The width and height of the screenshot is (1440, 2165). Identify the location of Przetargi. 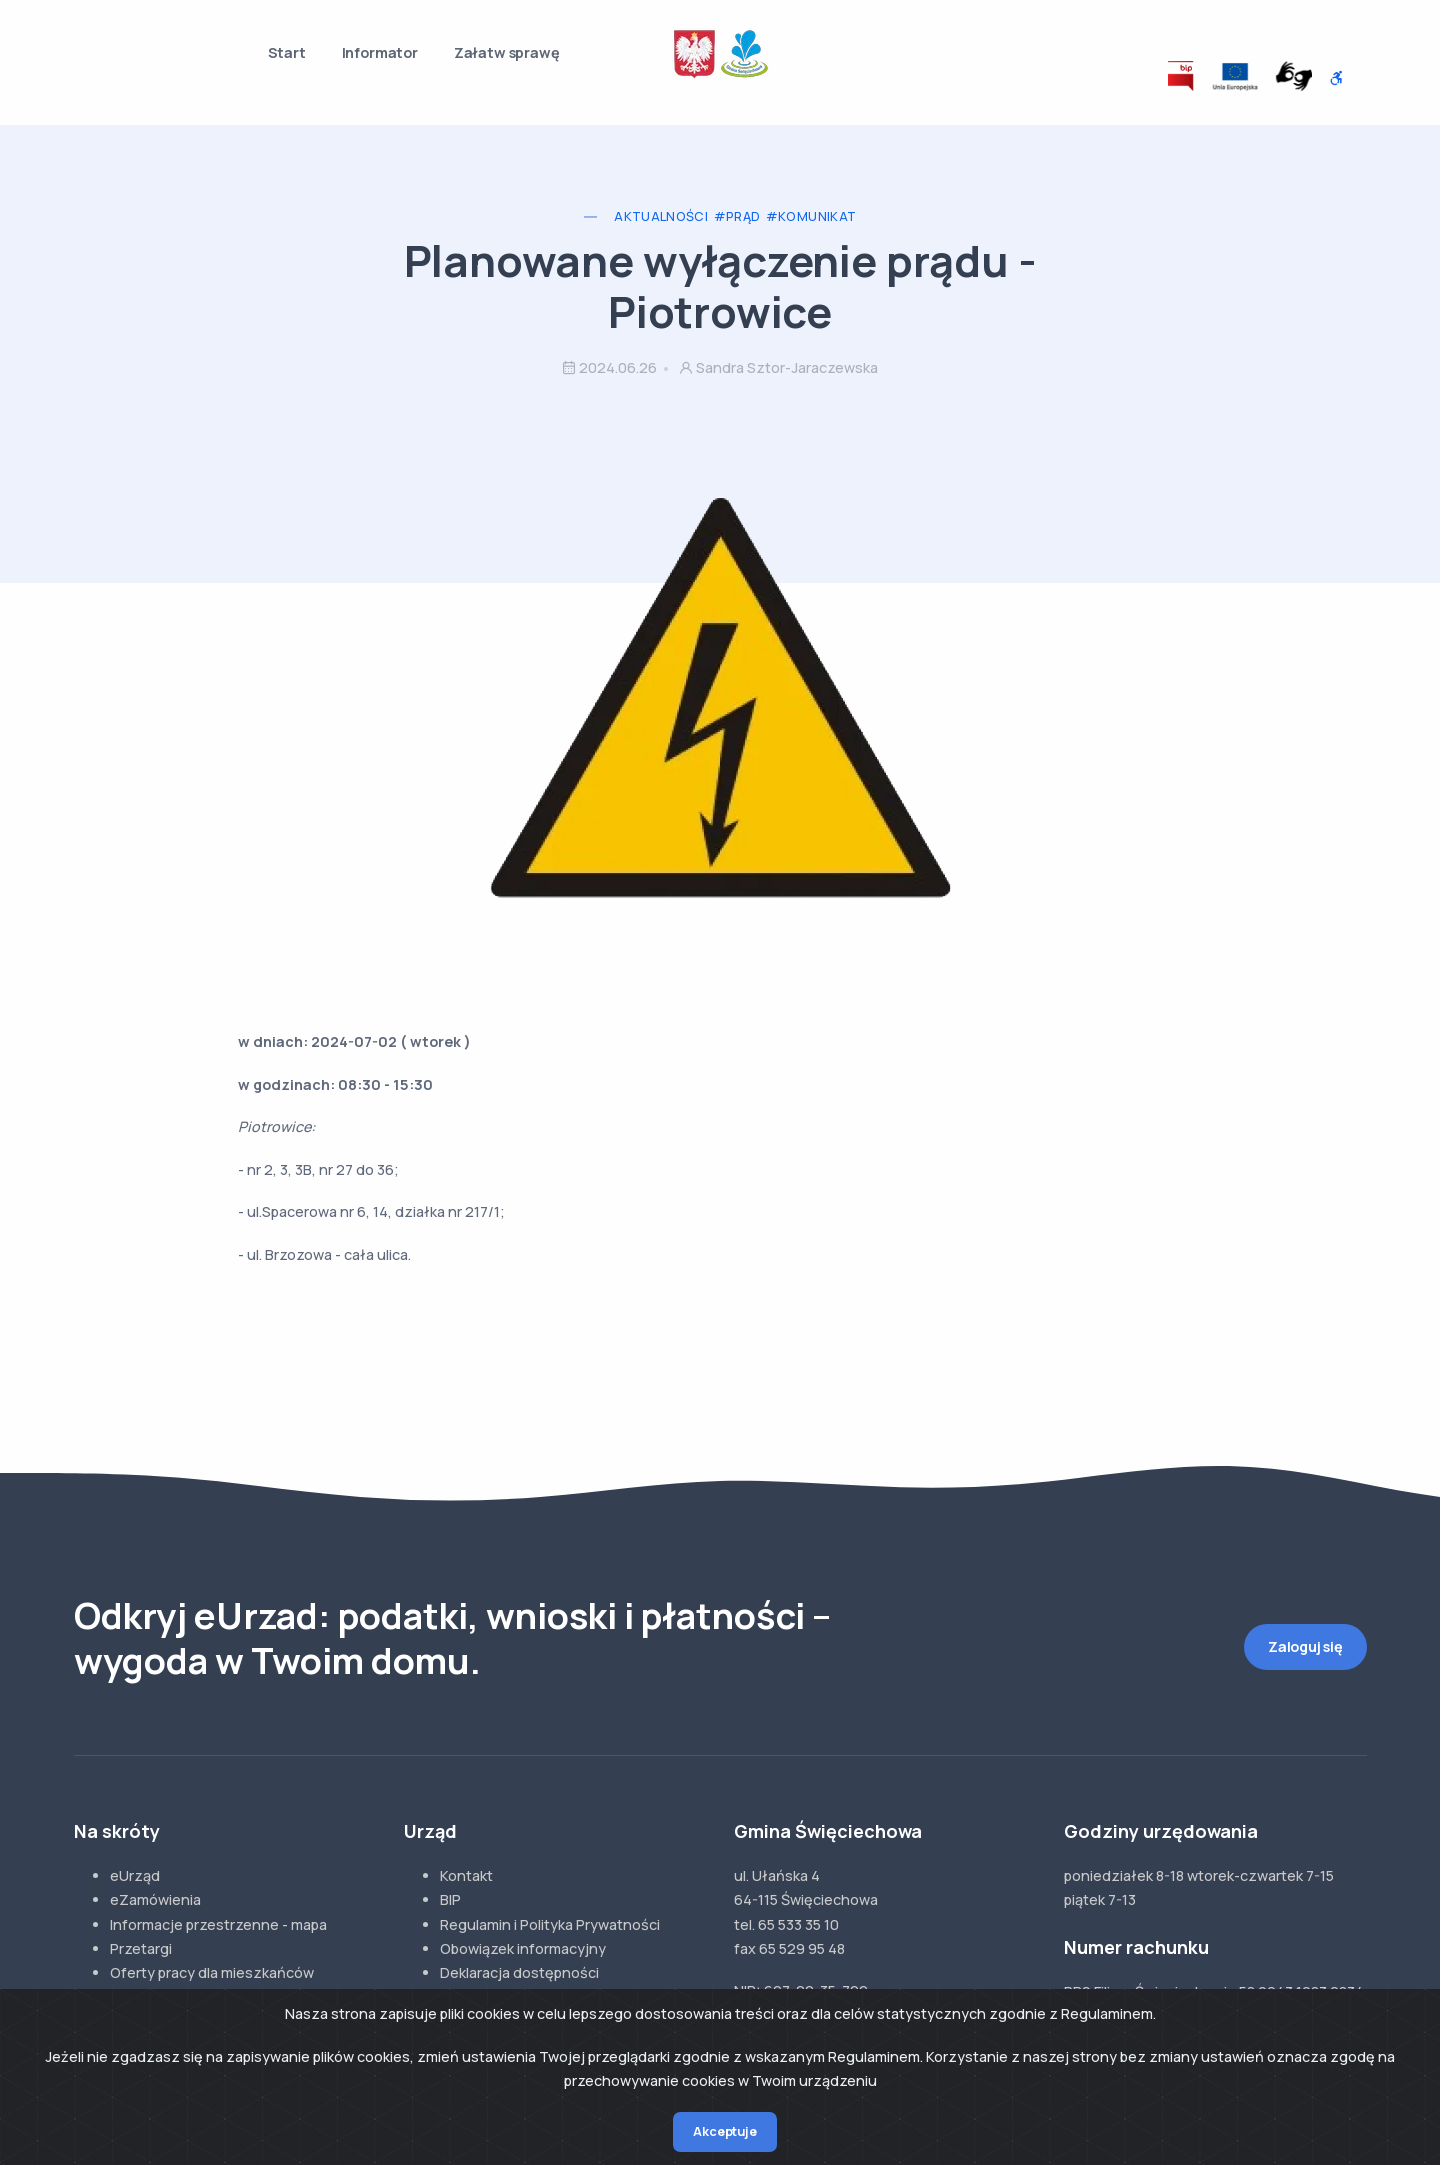
(141, 1948).